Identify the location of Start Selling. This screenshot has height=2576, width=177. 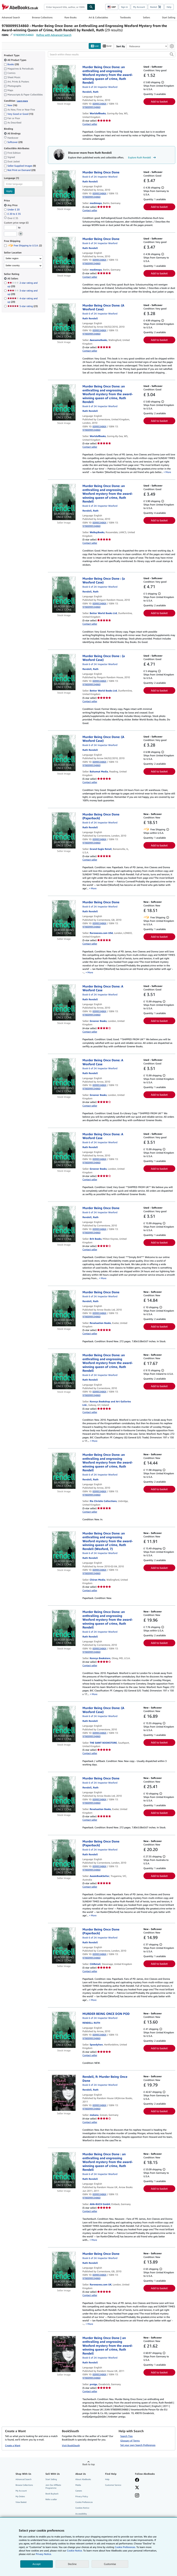
(168, 17).